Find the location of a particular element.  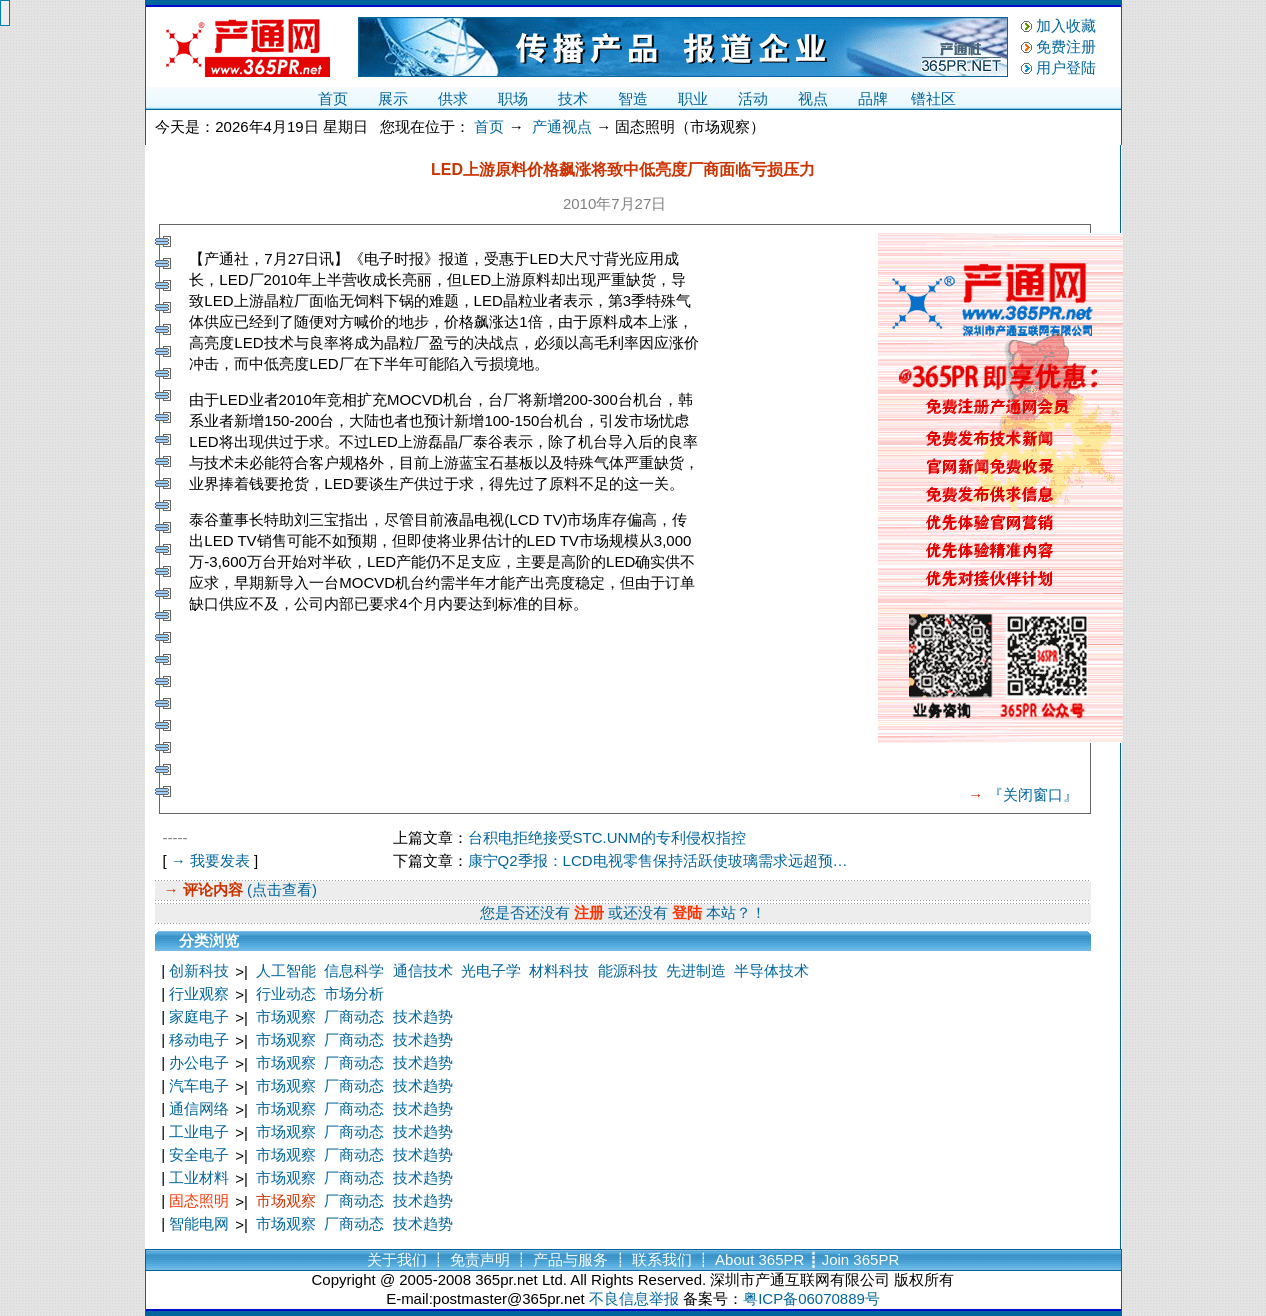

通信网络 is located at coordinates (199, 1108).